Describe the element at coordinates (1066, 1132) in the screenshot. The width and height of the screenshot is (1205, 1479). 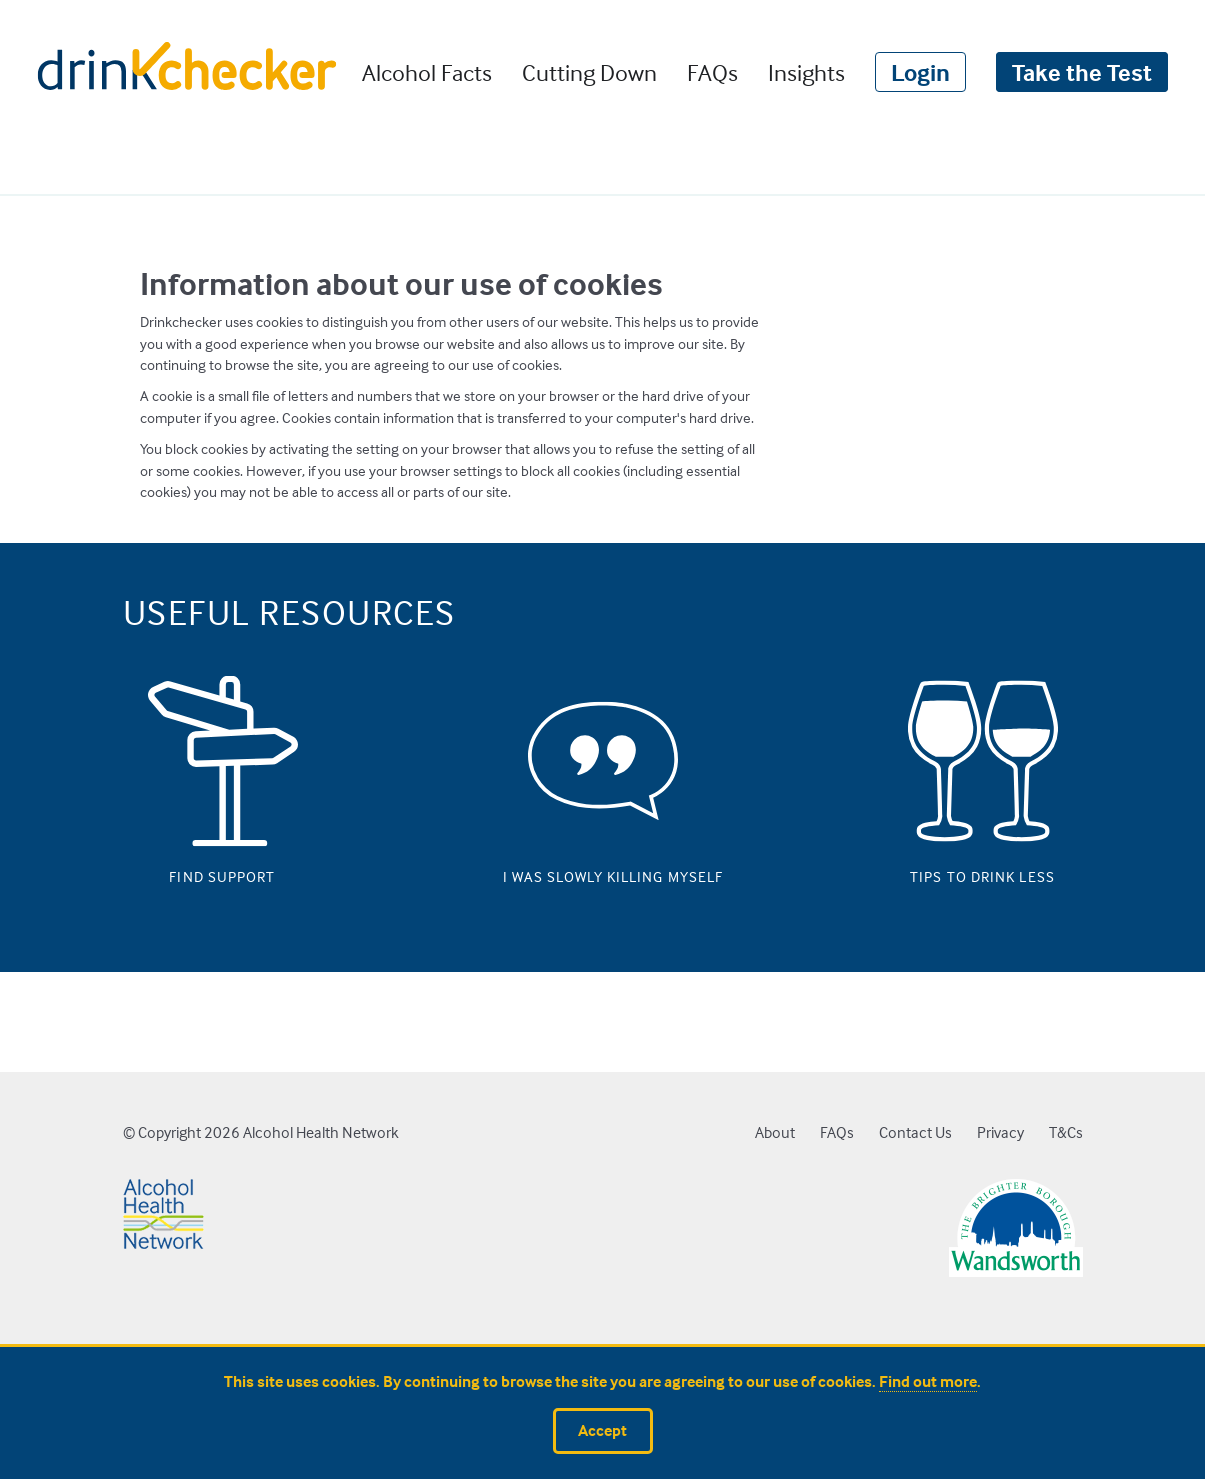
I see `T&Cs` at that location.